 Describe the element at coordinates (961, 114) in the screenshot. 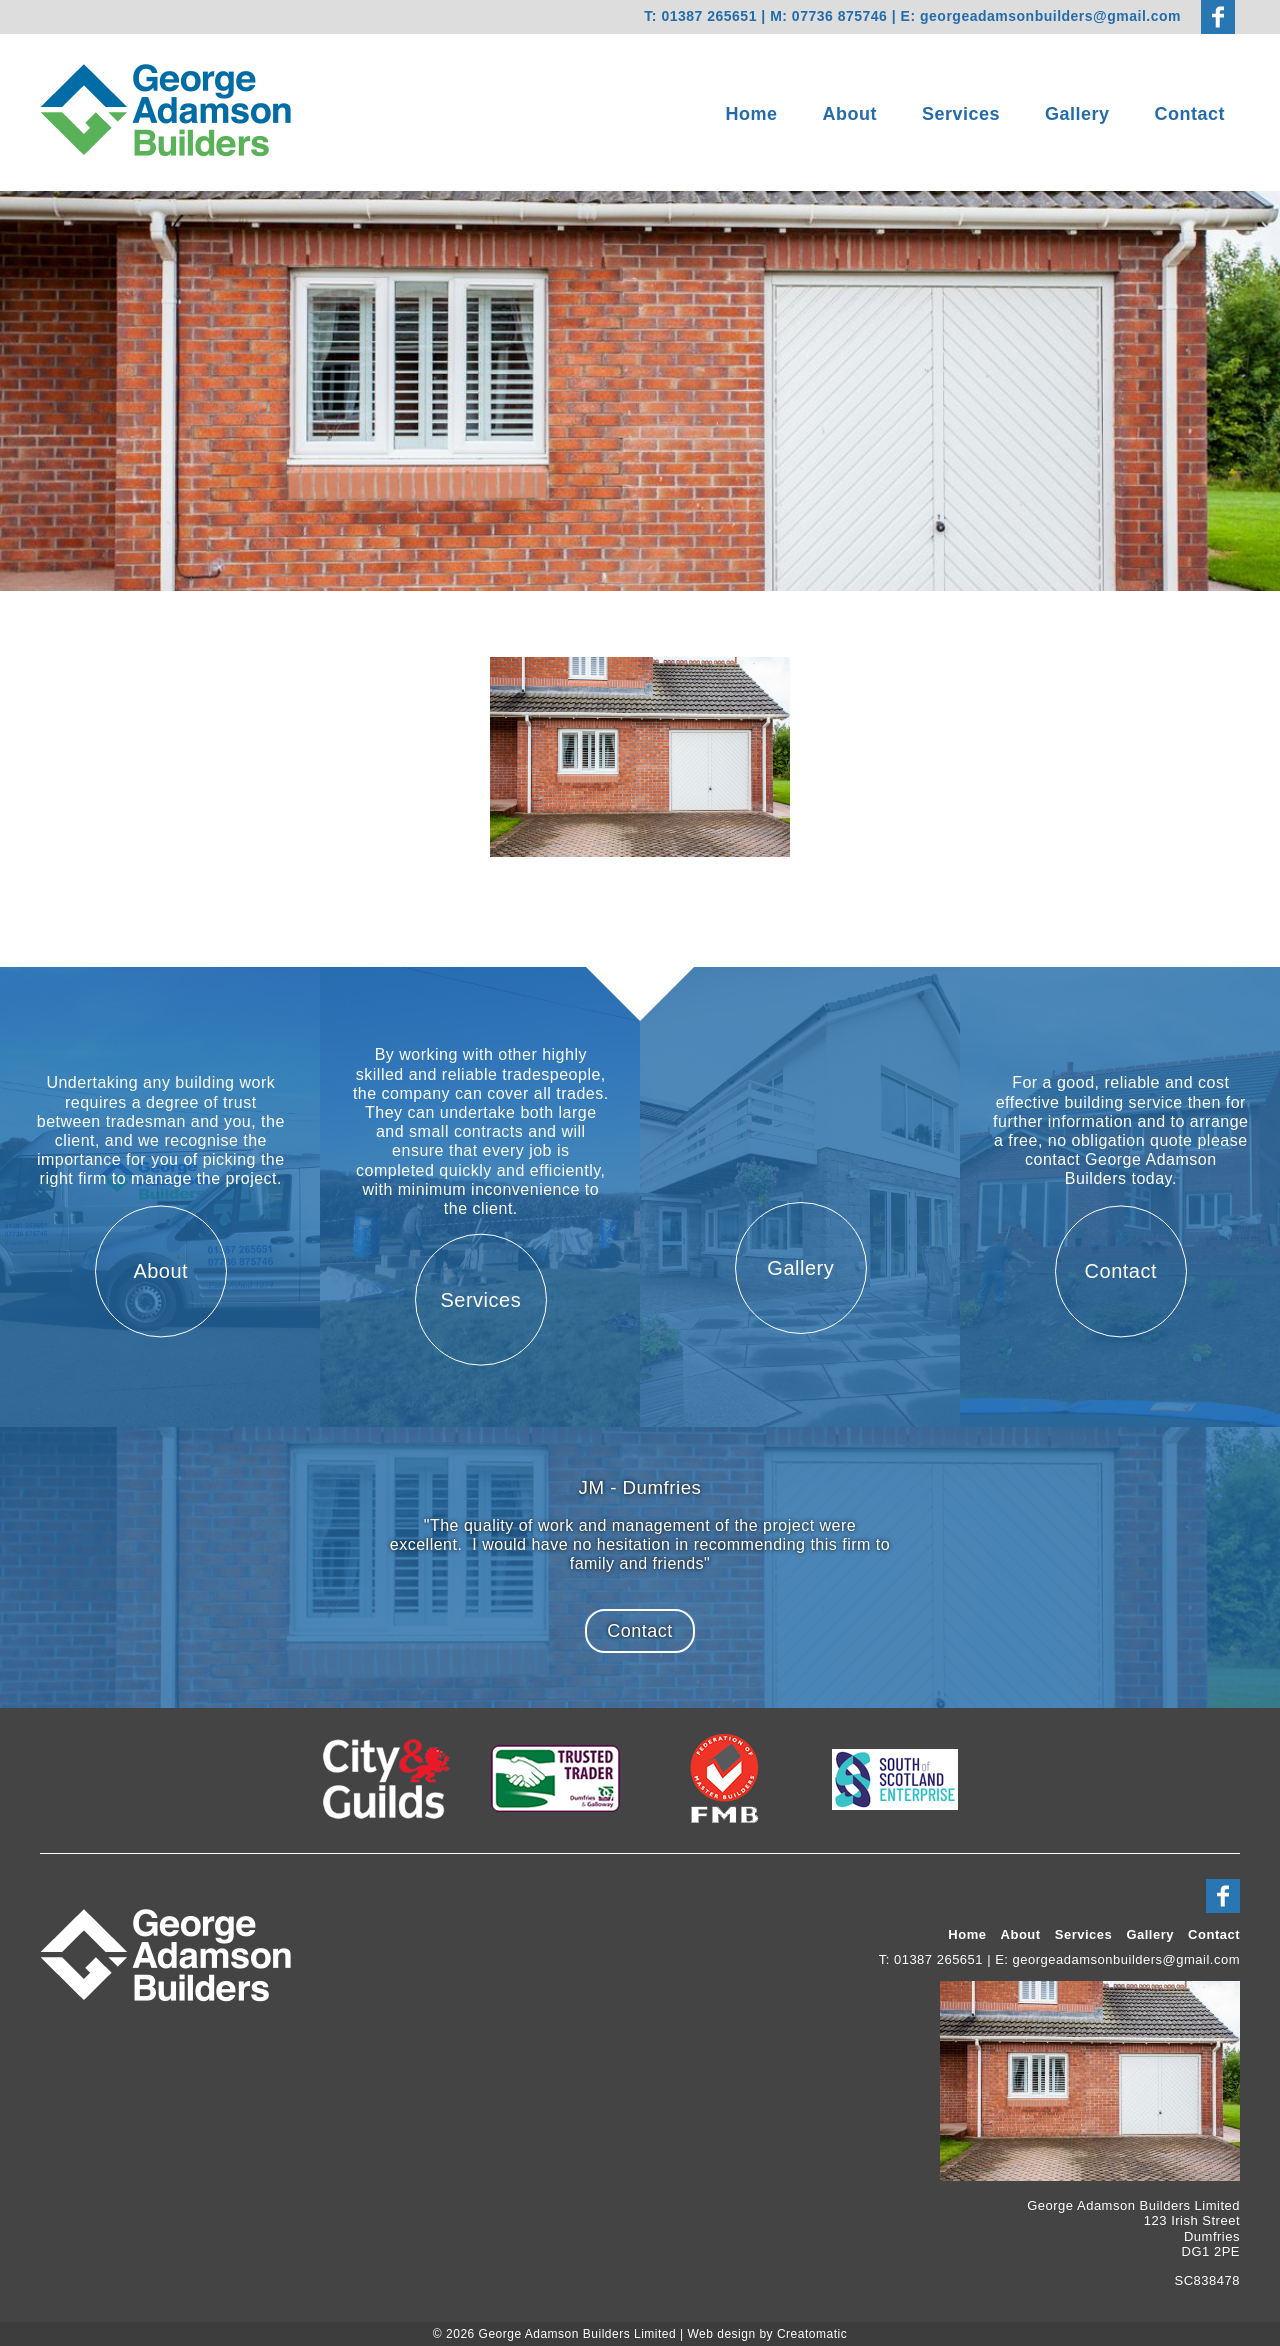

I see `Services` at that location.